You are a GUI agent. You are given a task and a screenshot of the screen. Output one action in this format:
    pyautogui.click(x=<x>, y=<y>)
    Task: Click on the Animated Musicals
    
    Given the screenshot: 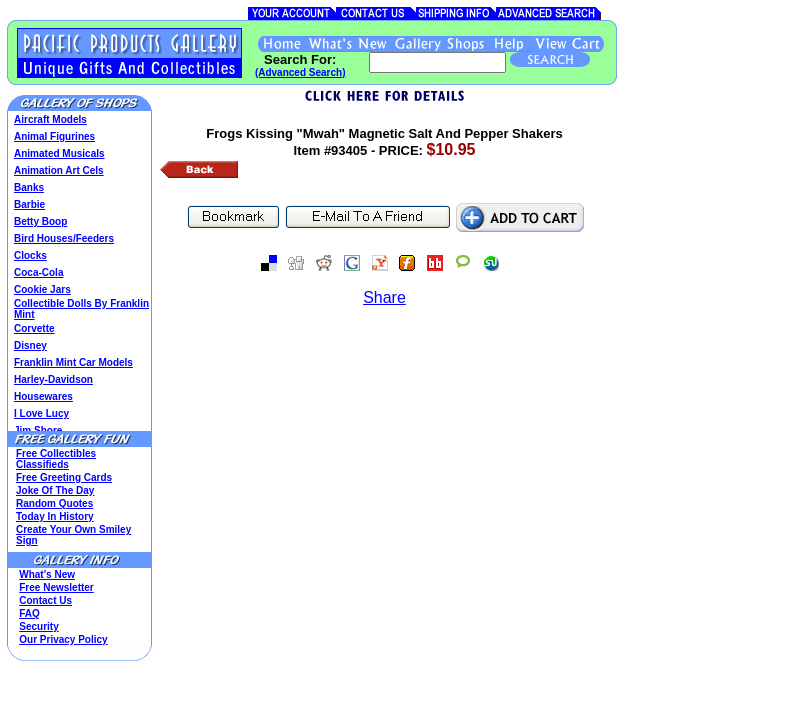 What is the action you would take?
    pyautogui.click(x=59, y=153)
    